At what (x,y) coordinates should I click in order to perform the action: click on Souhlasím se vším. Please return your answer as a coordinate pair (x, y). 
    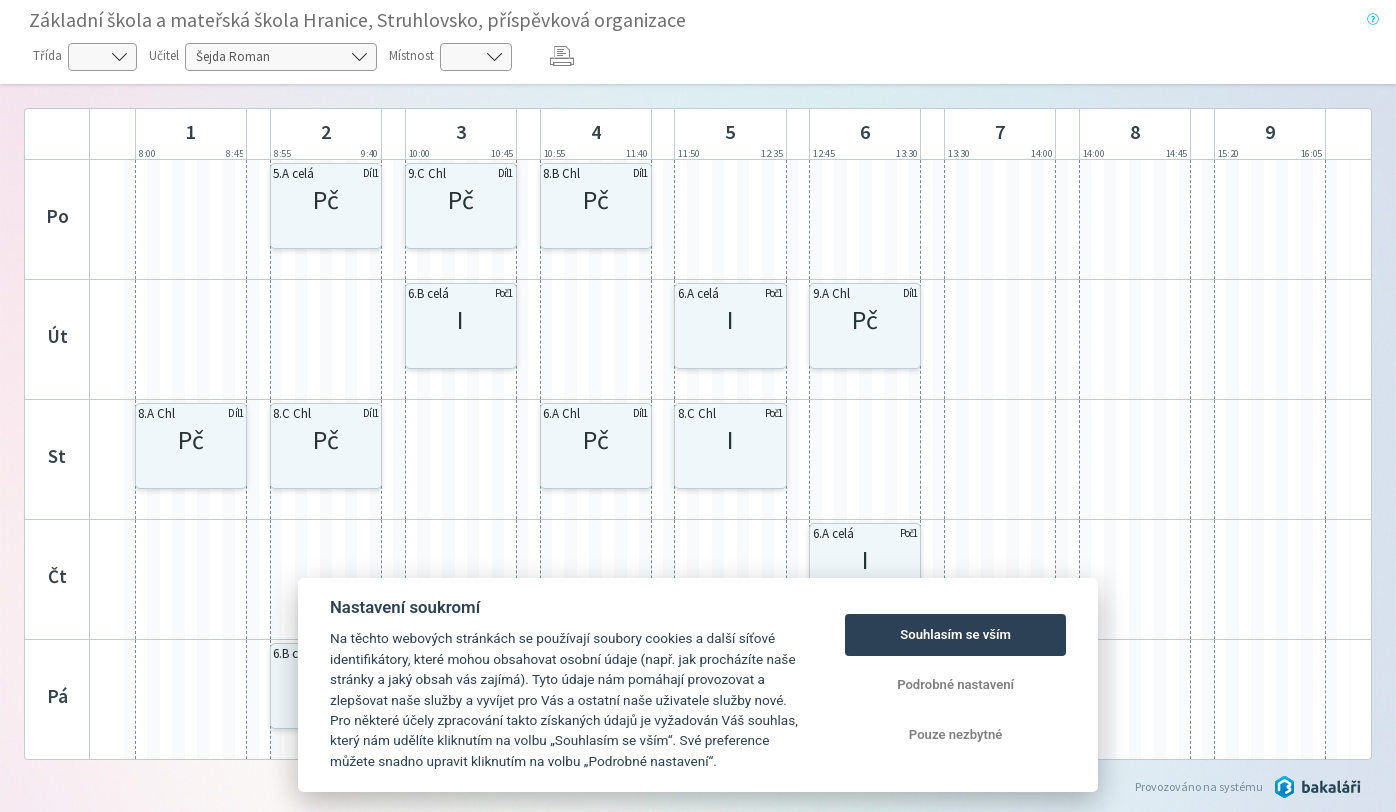
    Looking at the image, I should click on (955, 634).